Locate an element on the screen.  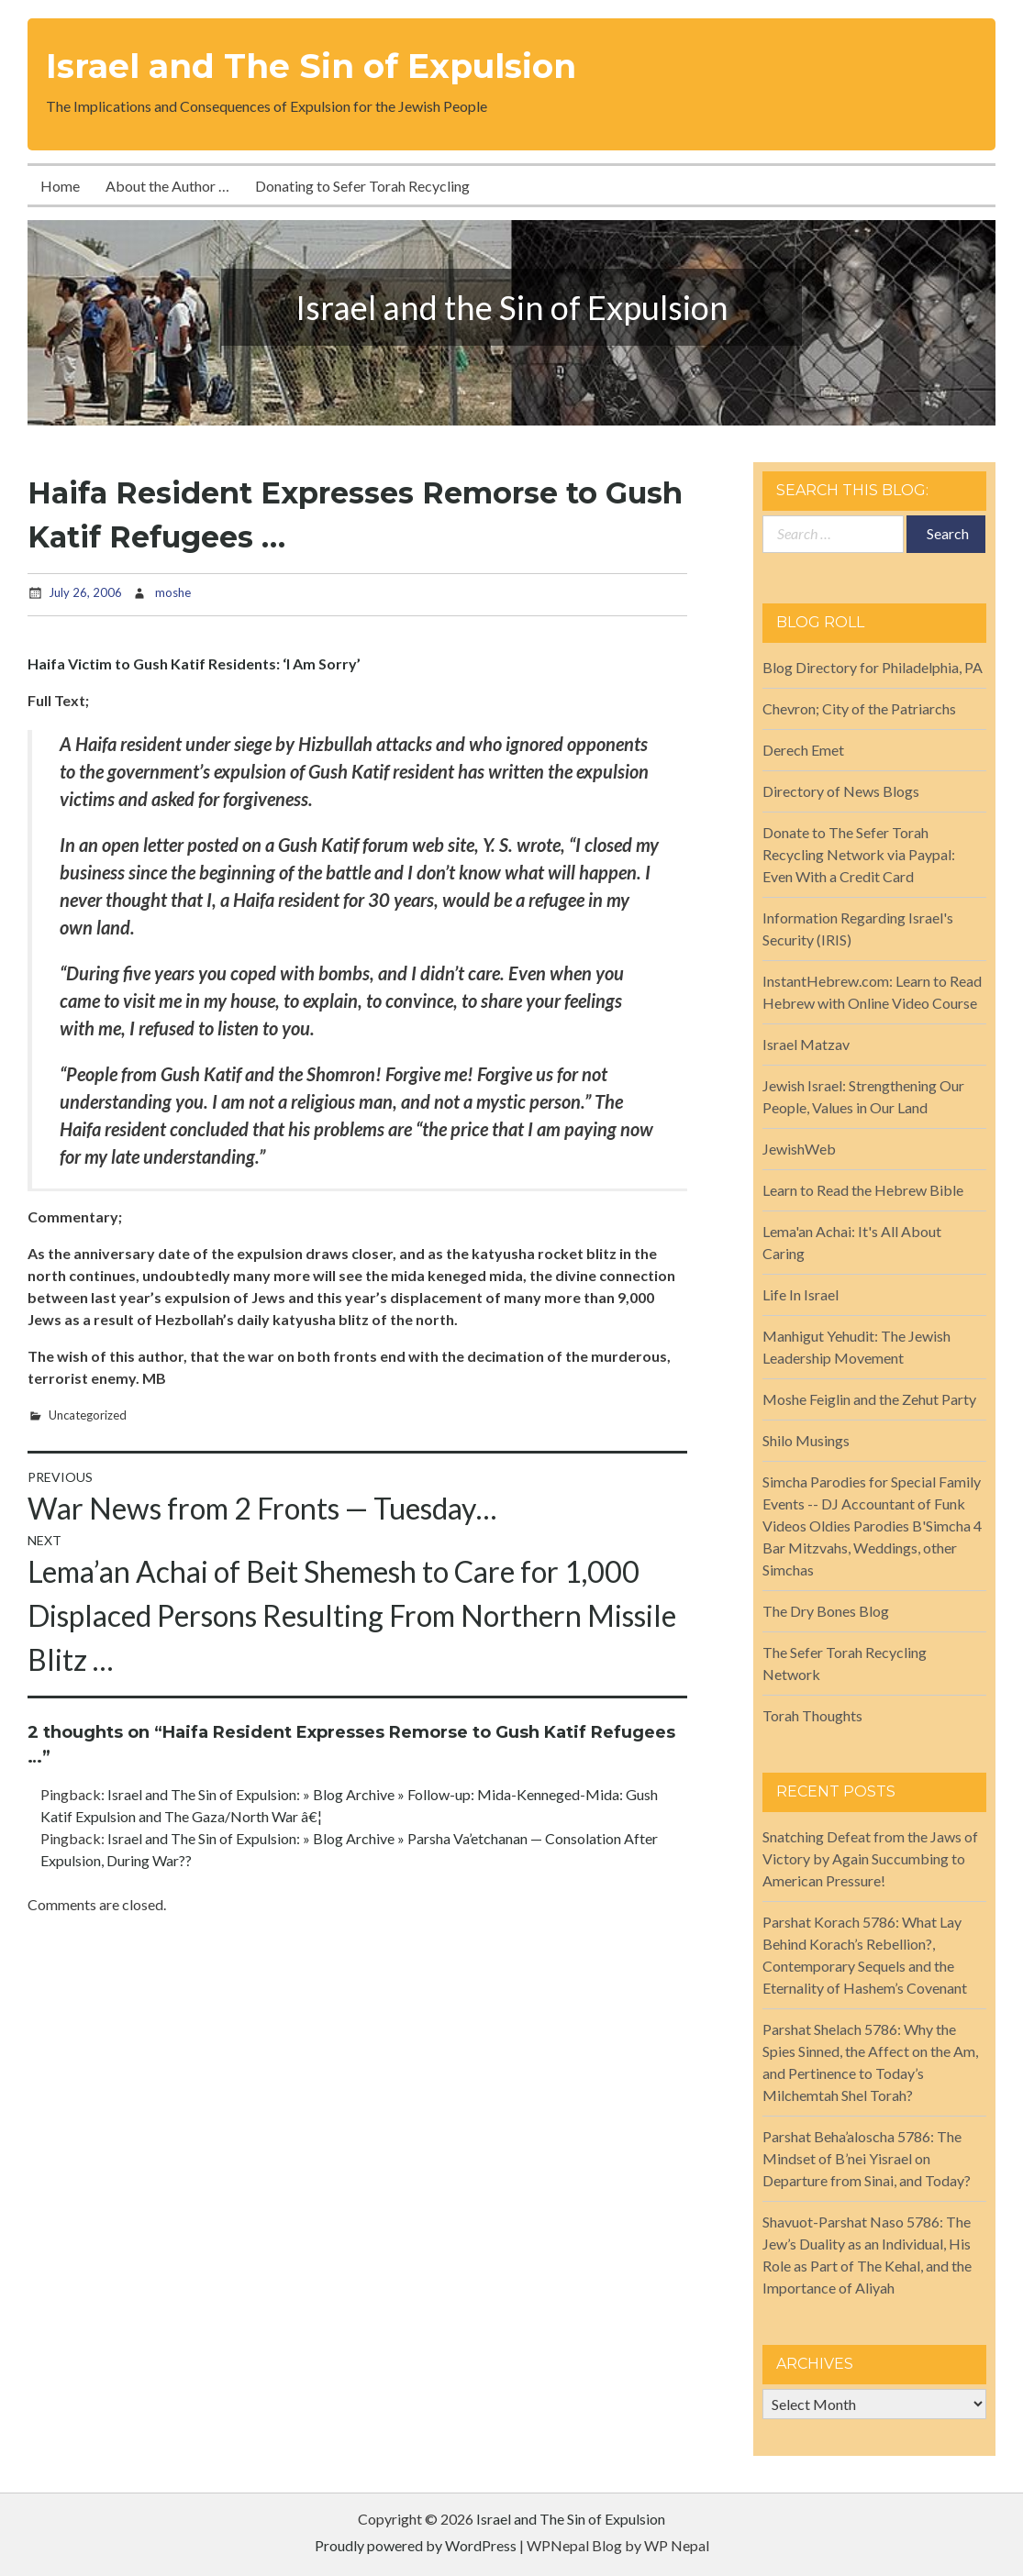
Blog Directory for Philadelphia, PA is located at coordinates (872, 667).